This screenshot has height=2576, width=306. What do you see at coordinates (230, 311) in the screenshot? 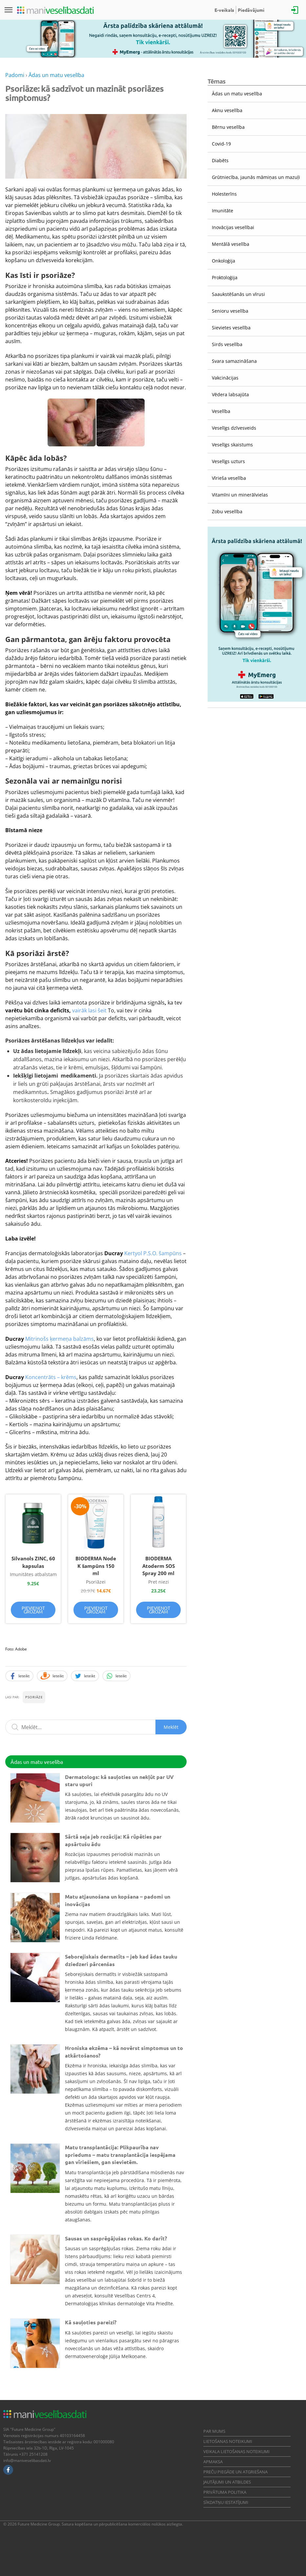
I see `Senioru veselība` at bounding box center [230, 311].